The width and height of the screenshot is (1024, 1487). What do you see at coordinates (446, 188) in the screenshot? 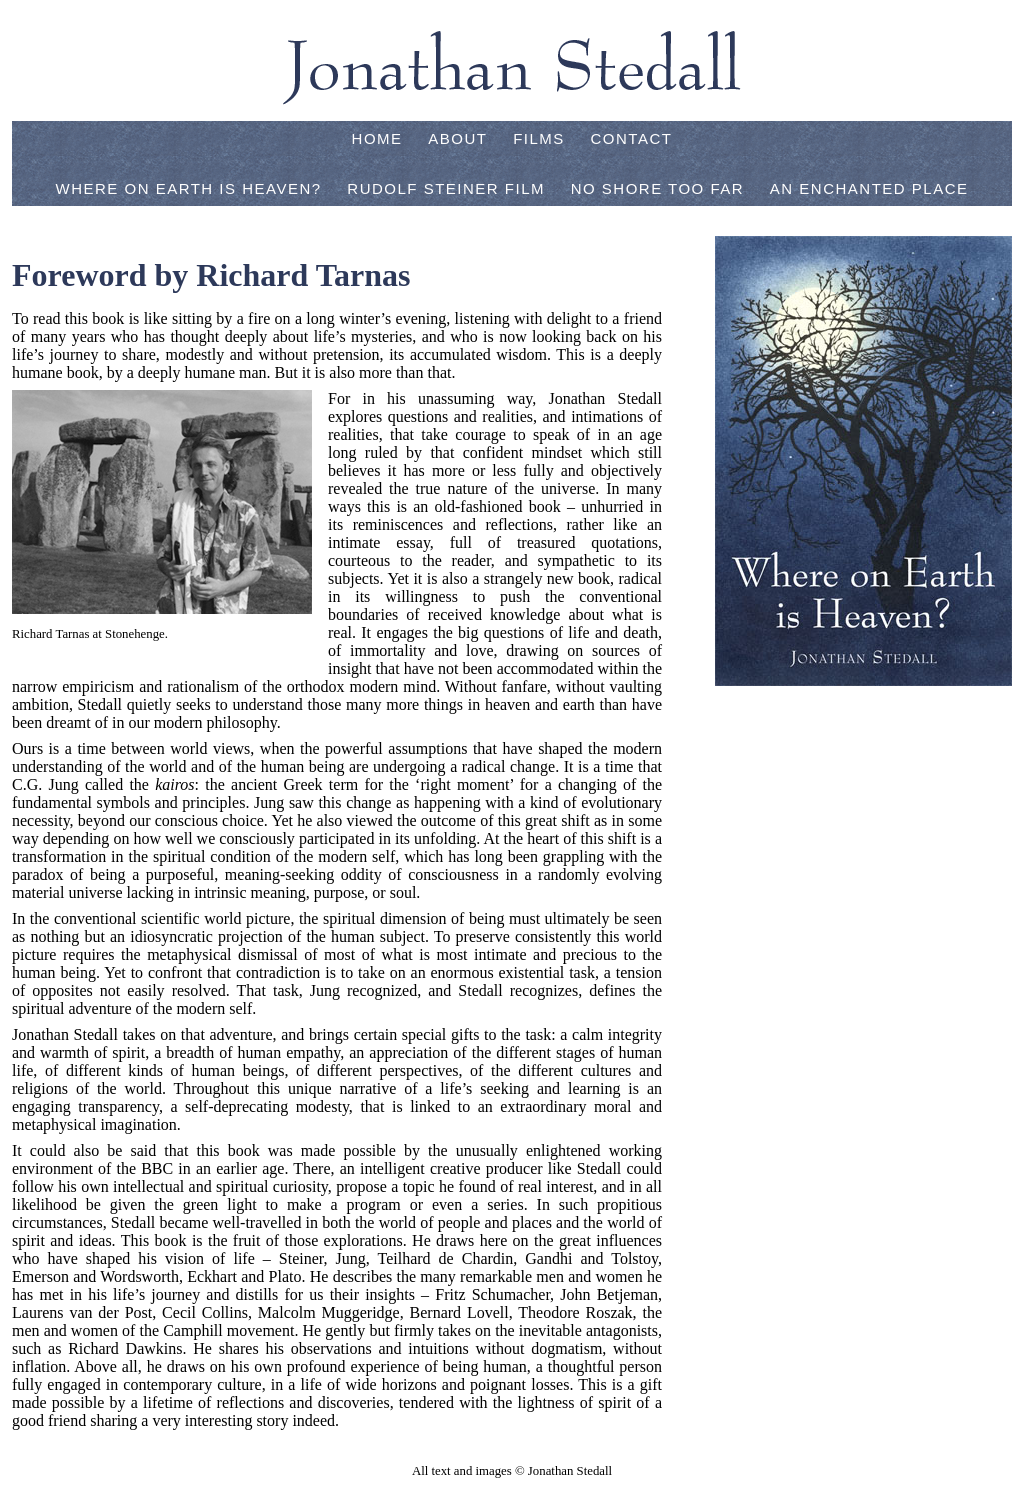
I see `Rudolf Steiner Film` at bounding box center [446, 188].